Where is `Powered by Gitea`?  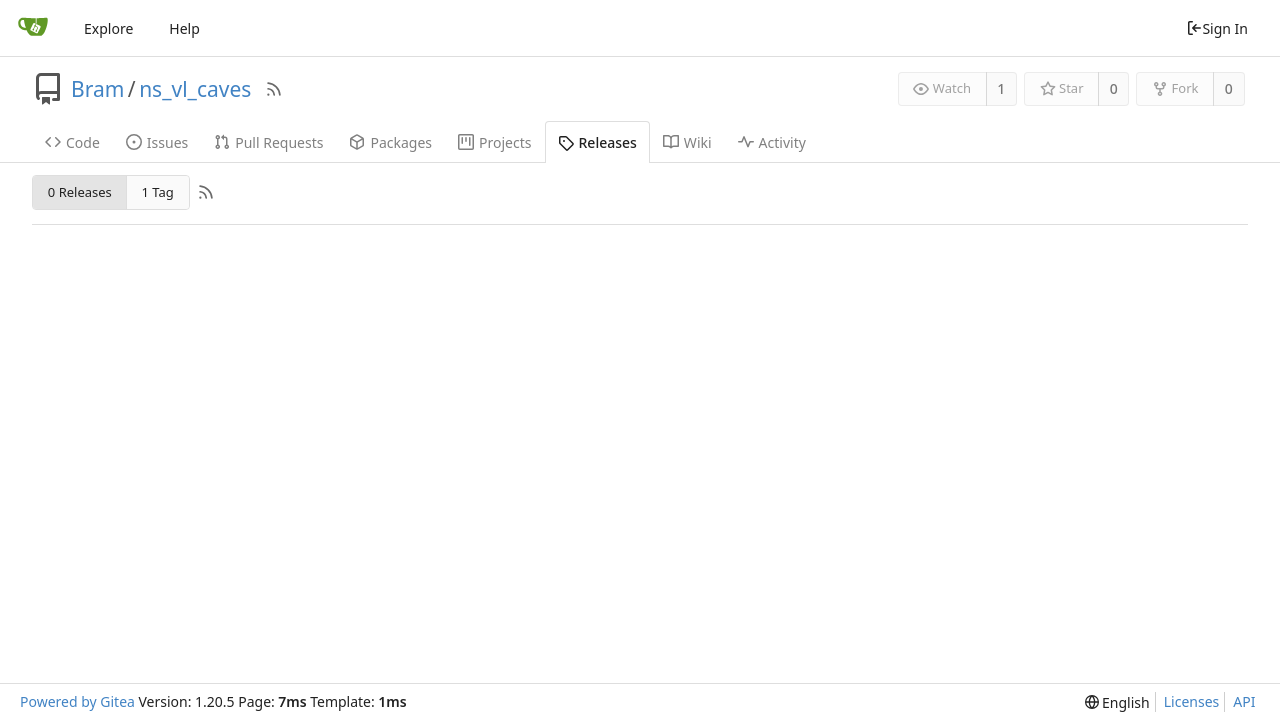 Powered by Gitea is located at coordinates (77, 701).